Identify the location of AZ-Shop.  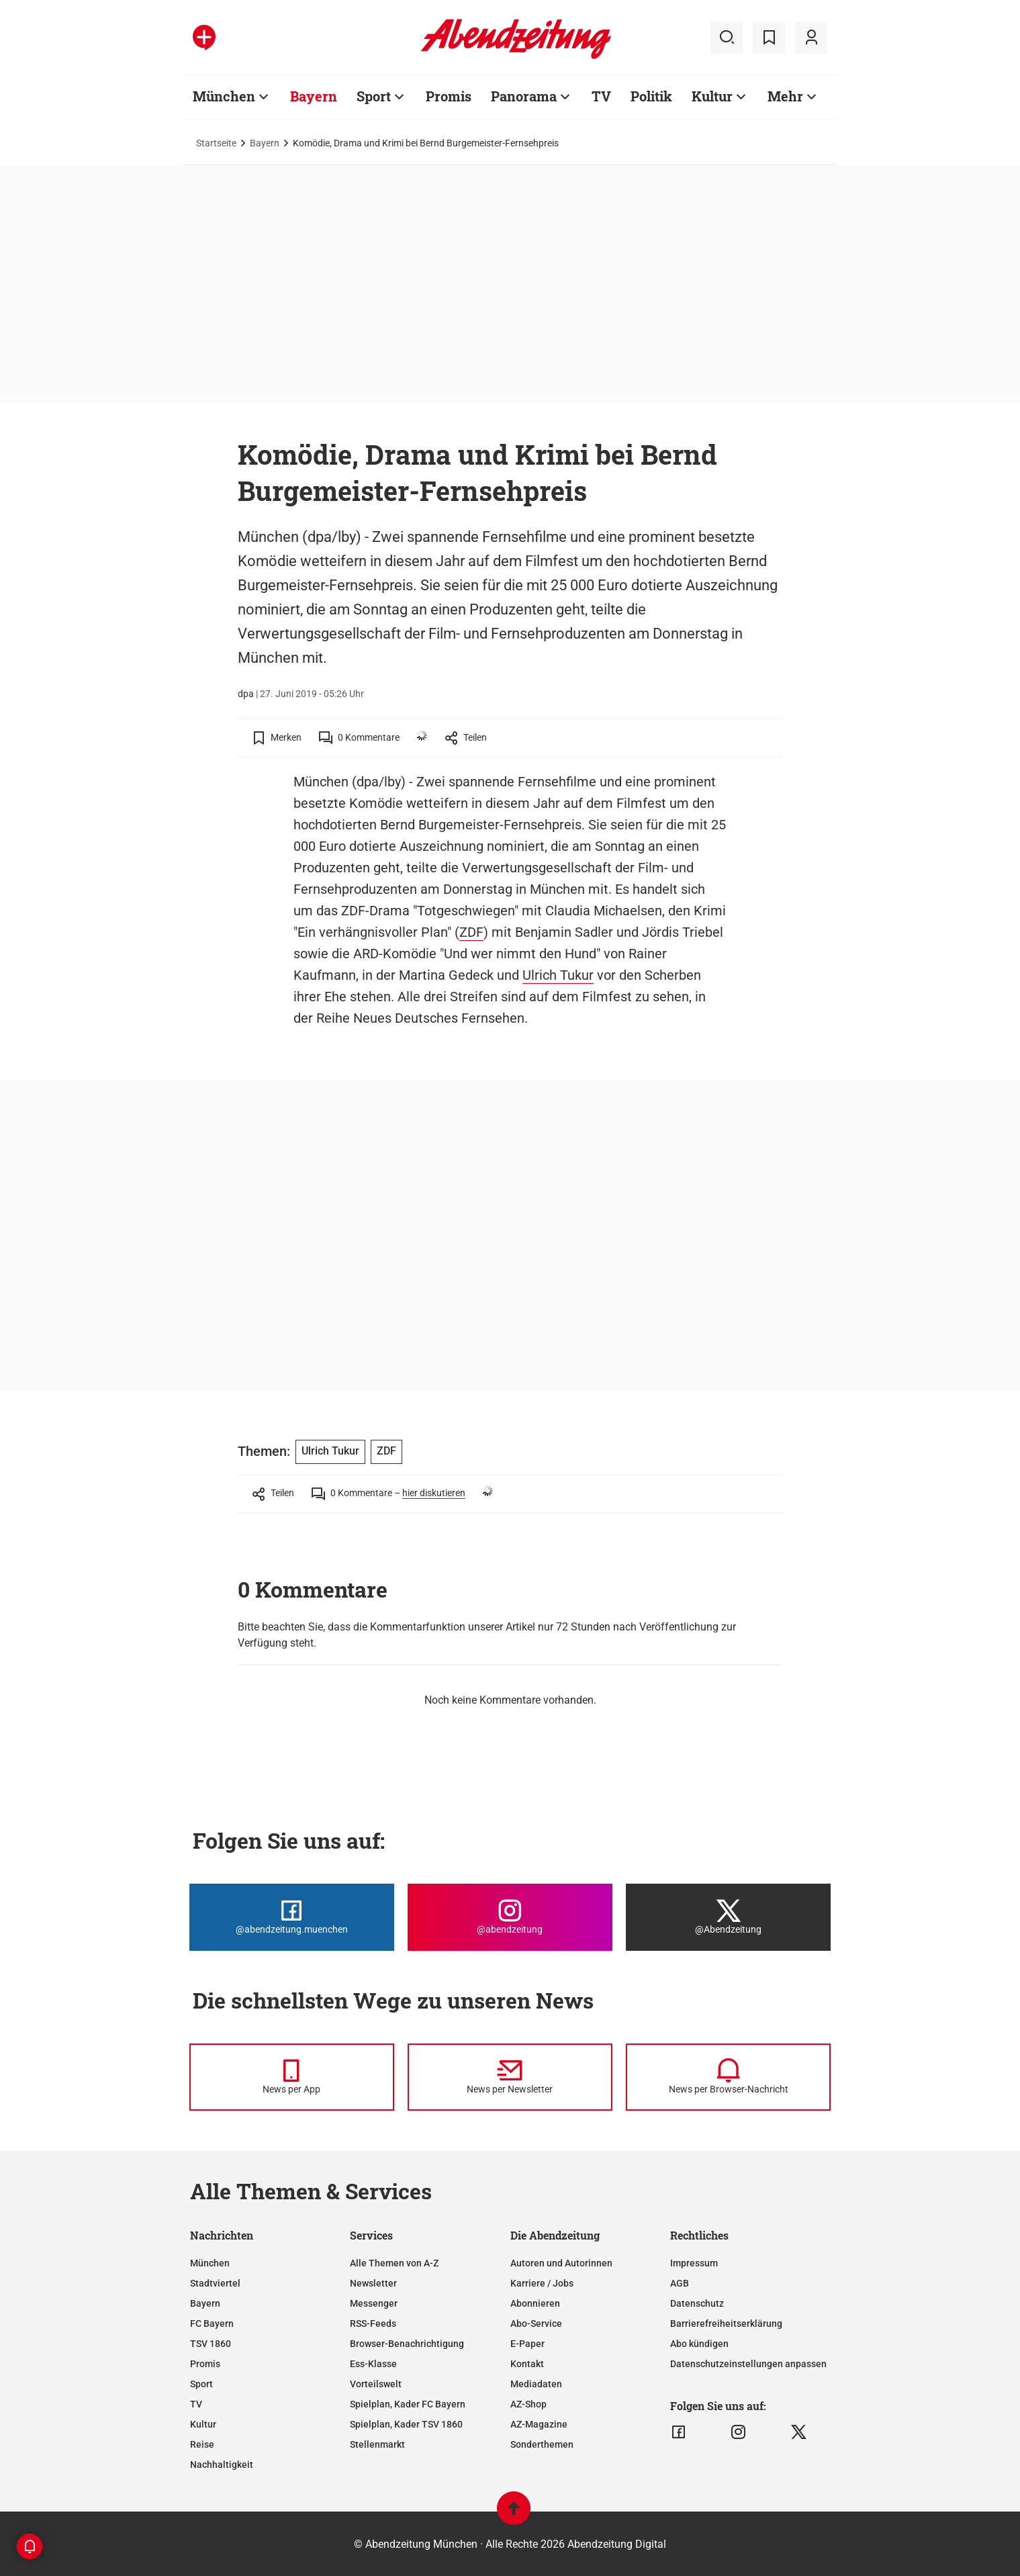
(528, 2404).